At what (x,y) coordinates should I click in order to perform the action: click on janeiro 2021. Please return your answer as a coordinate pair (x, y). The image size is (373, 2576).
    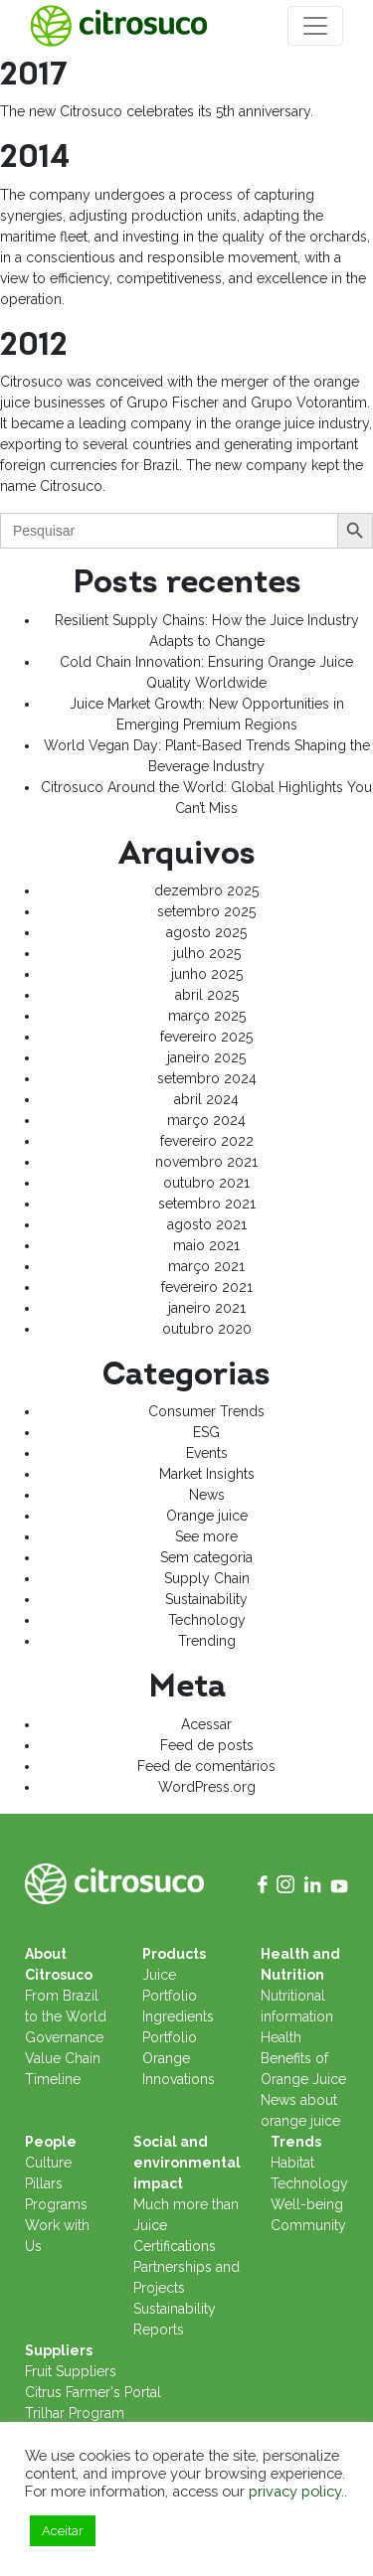
    Looking at the image, I should click on (207, 1308).